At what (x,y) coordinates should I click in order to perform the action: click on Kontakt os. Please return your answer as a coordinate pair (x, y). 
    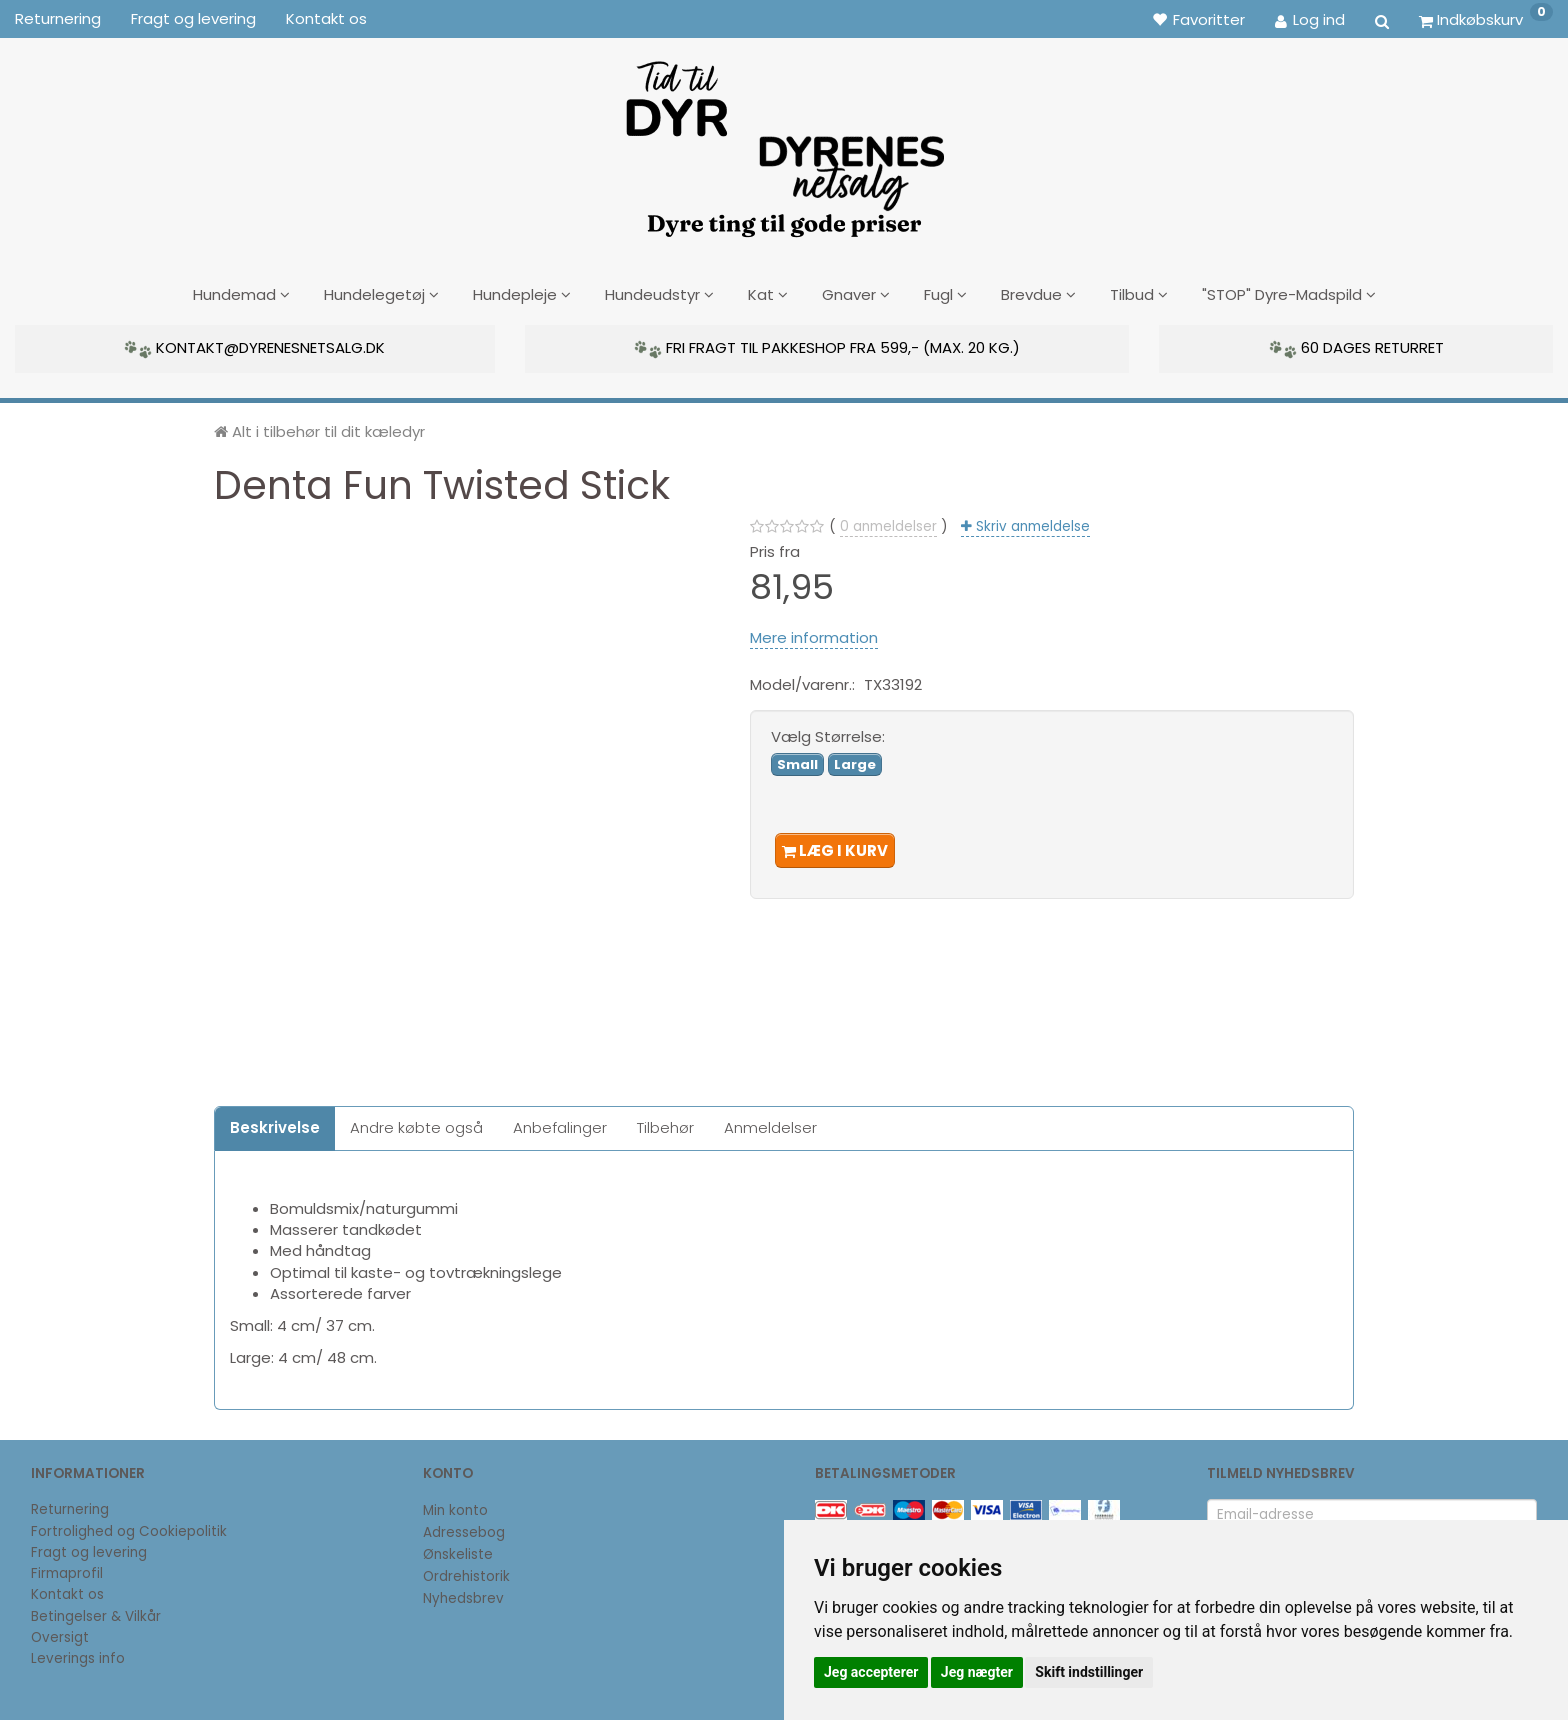
    Looking at the image, I should click on (326, 18).